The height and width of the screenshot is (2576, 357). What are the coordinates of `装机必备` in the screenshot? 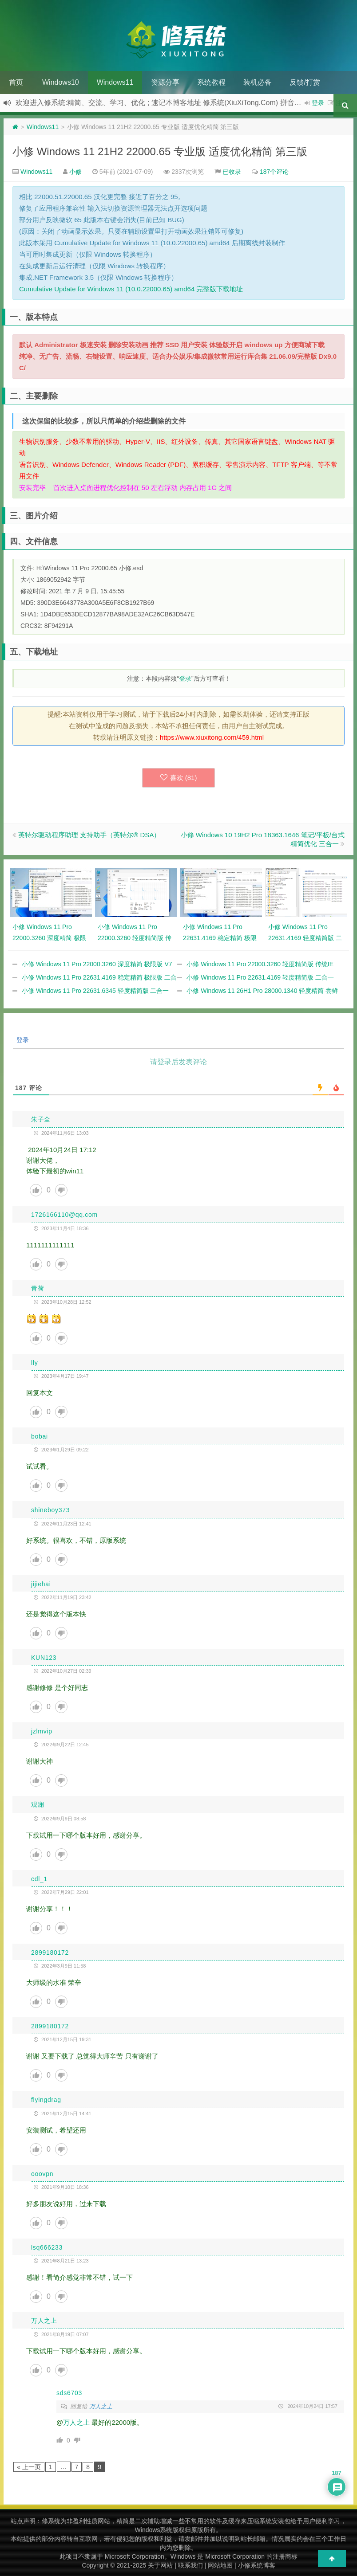 It's located at (257, 82).